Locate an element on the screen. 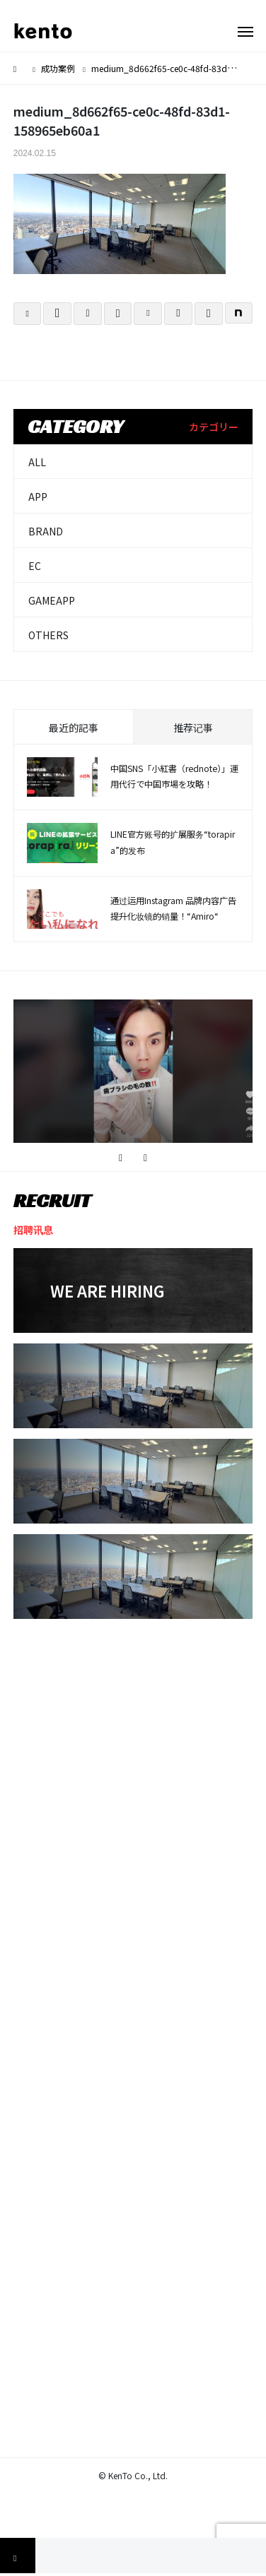  GAMEAPP is located at coordinates (51, 600).